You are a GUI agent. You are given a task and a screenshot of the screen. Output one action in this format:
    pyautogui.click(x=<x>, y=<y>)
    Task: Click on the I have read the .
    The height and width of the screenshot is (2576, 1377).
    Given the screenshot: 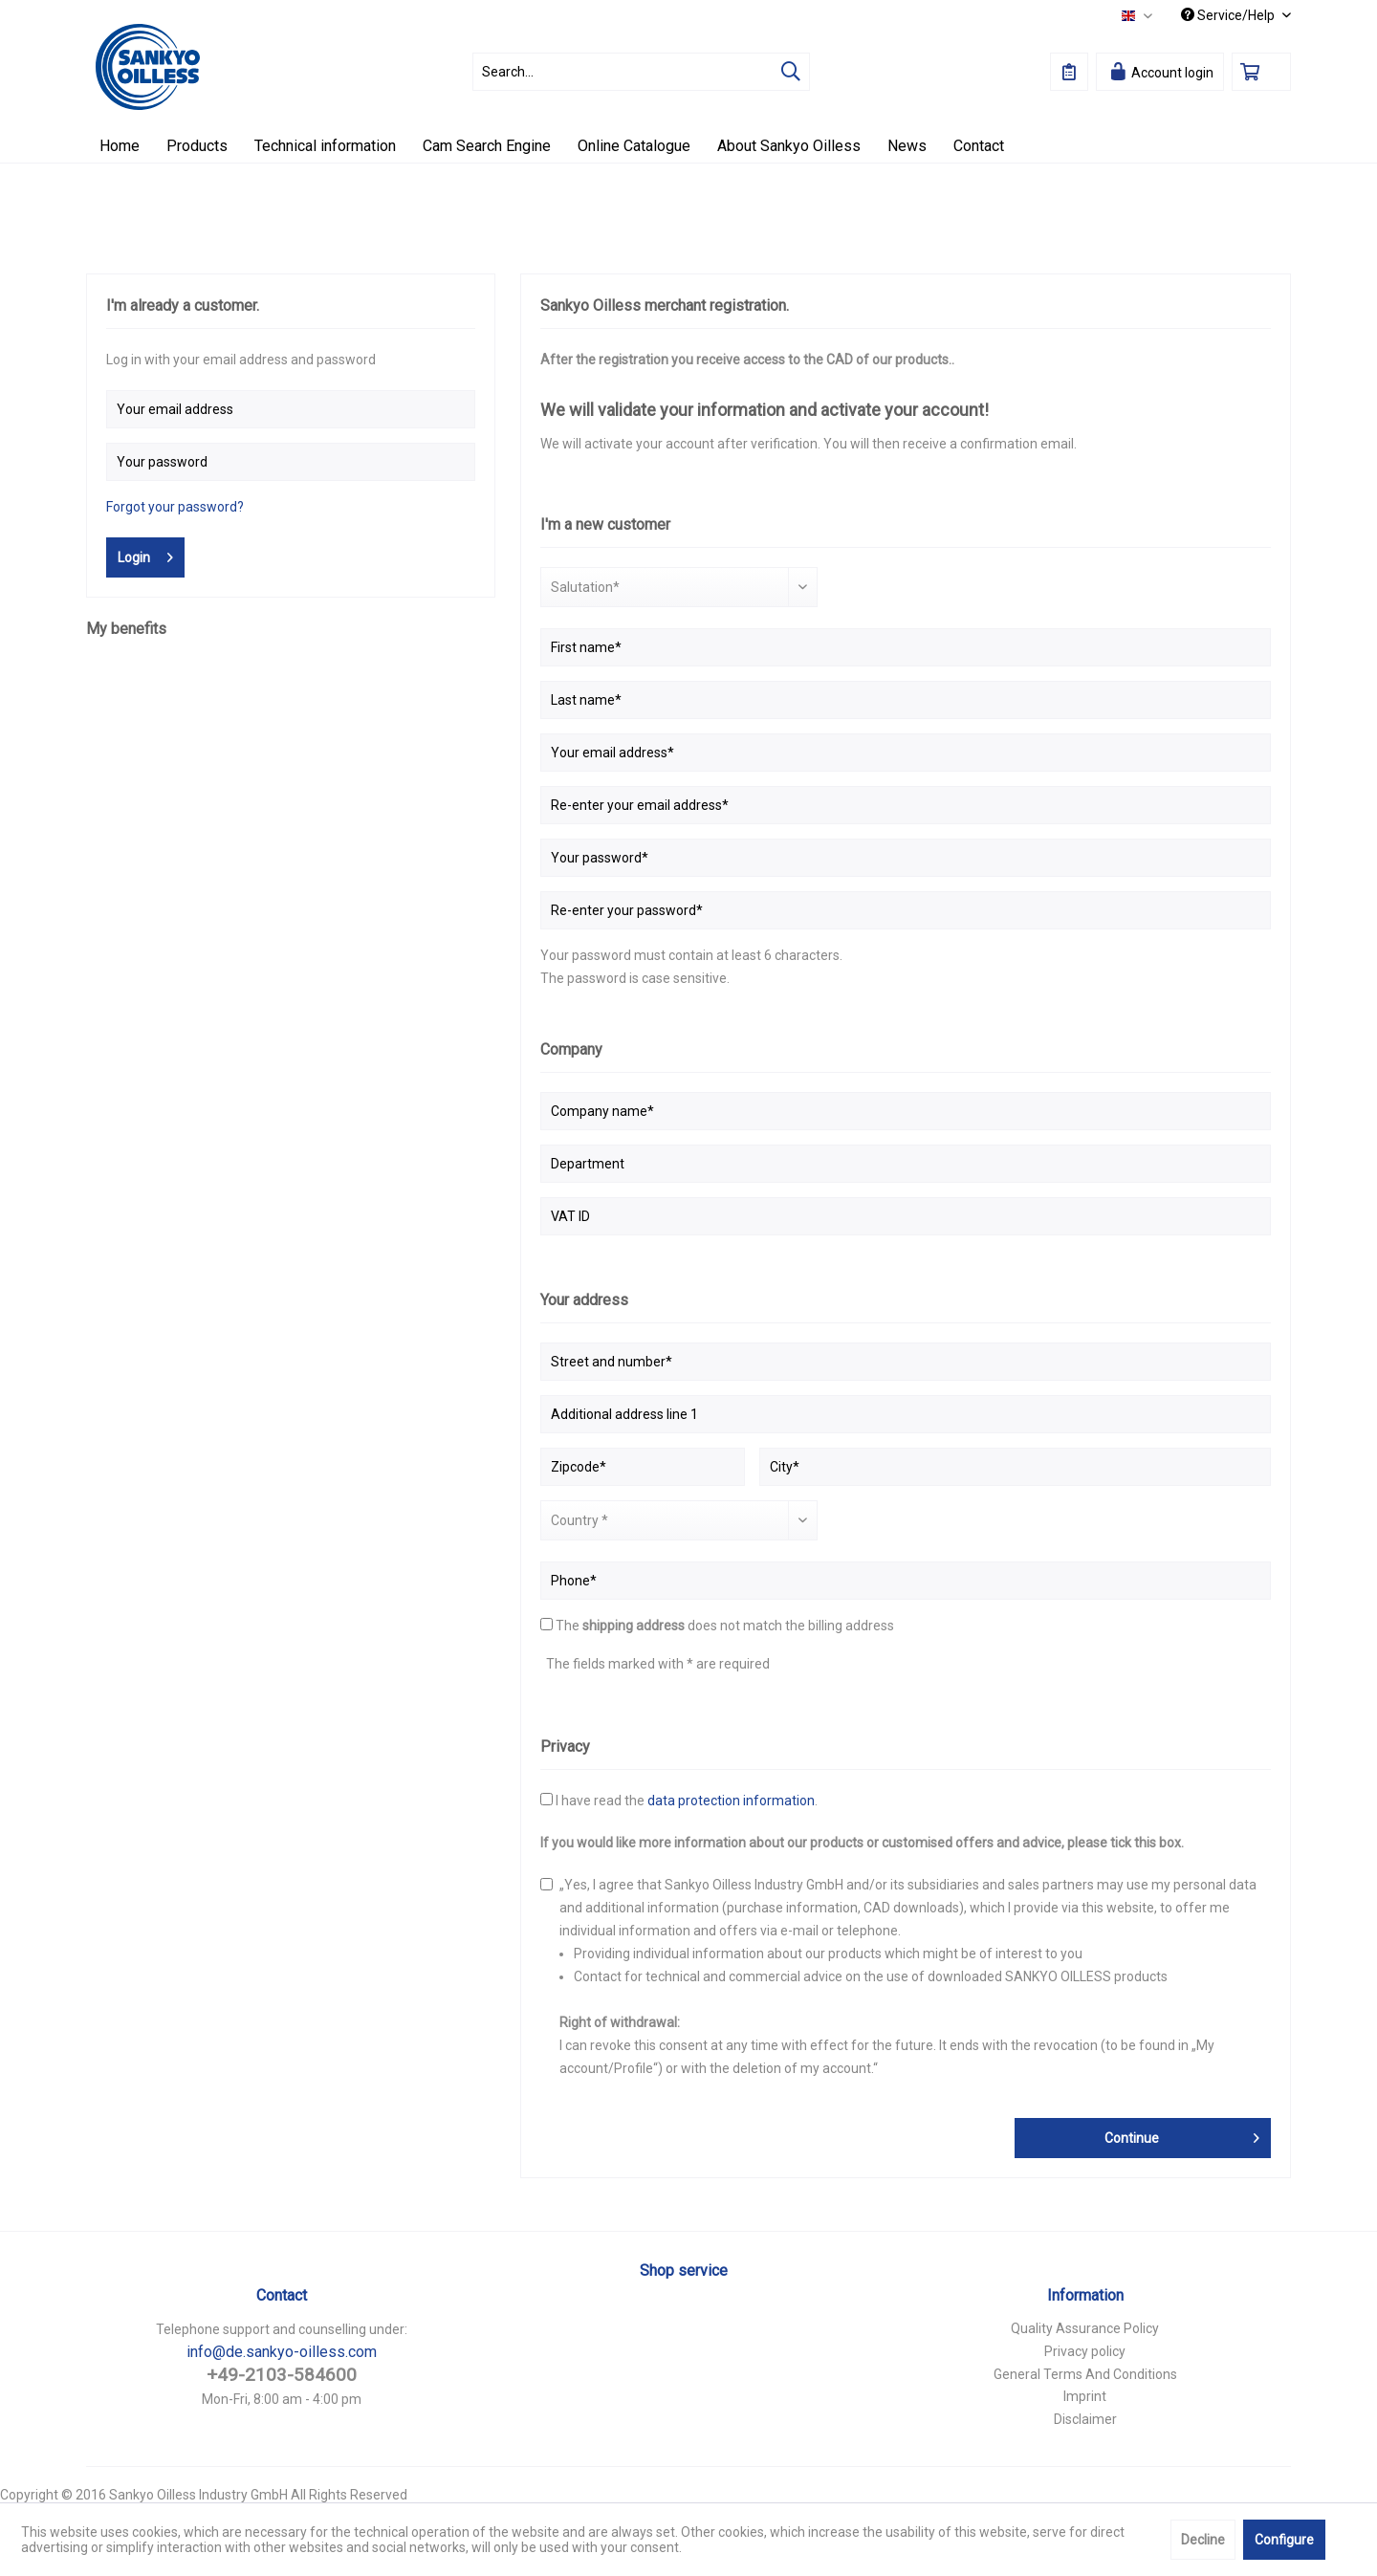 What is the action you would take?
    pyautogui.click(x=687, y=1800)
    